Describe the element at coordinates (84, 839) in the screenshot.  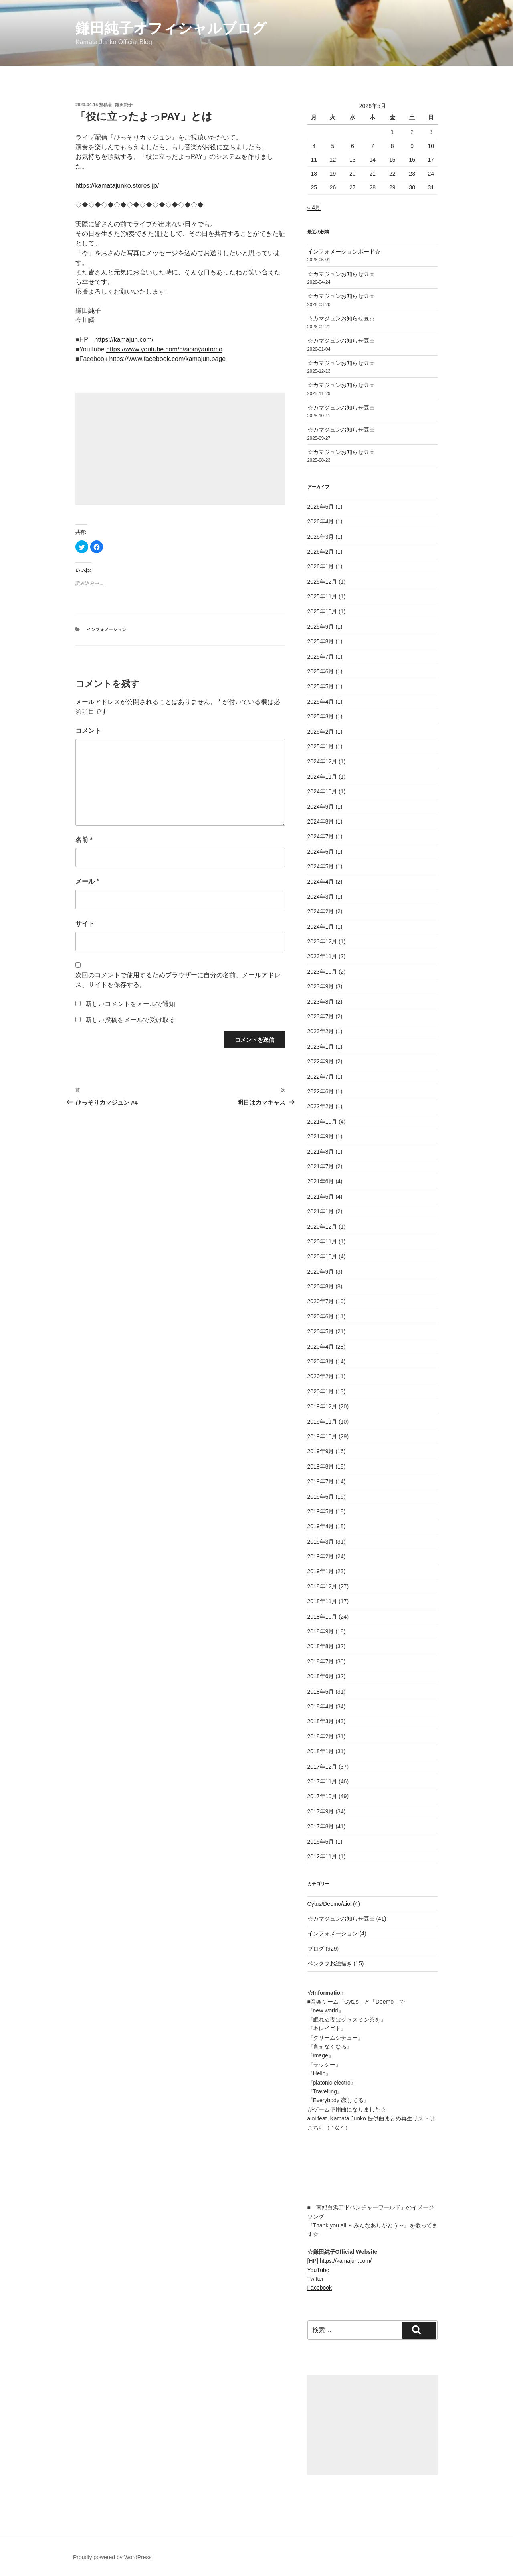
I see `名前` at that location.